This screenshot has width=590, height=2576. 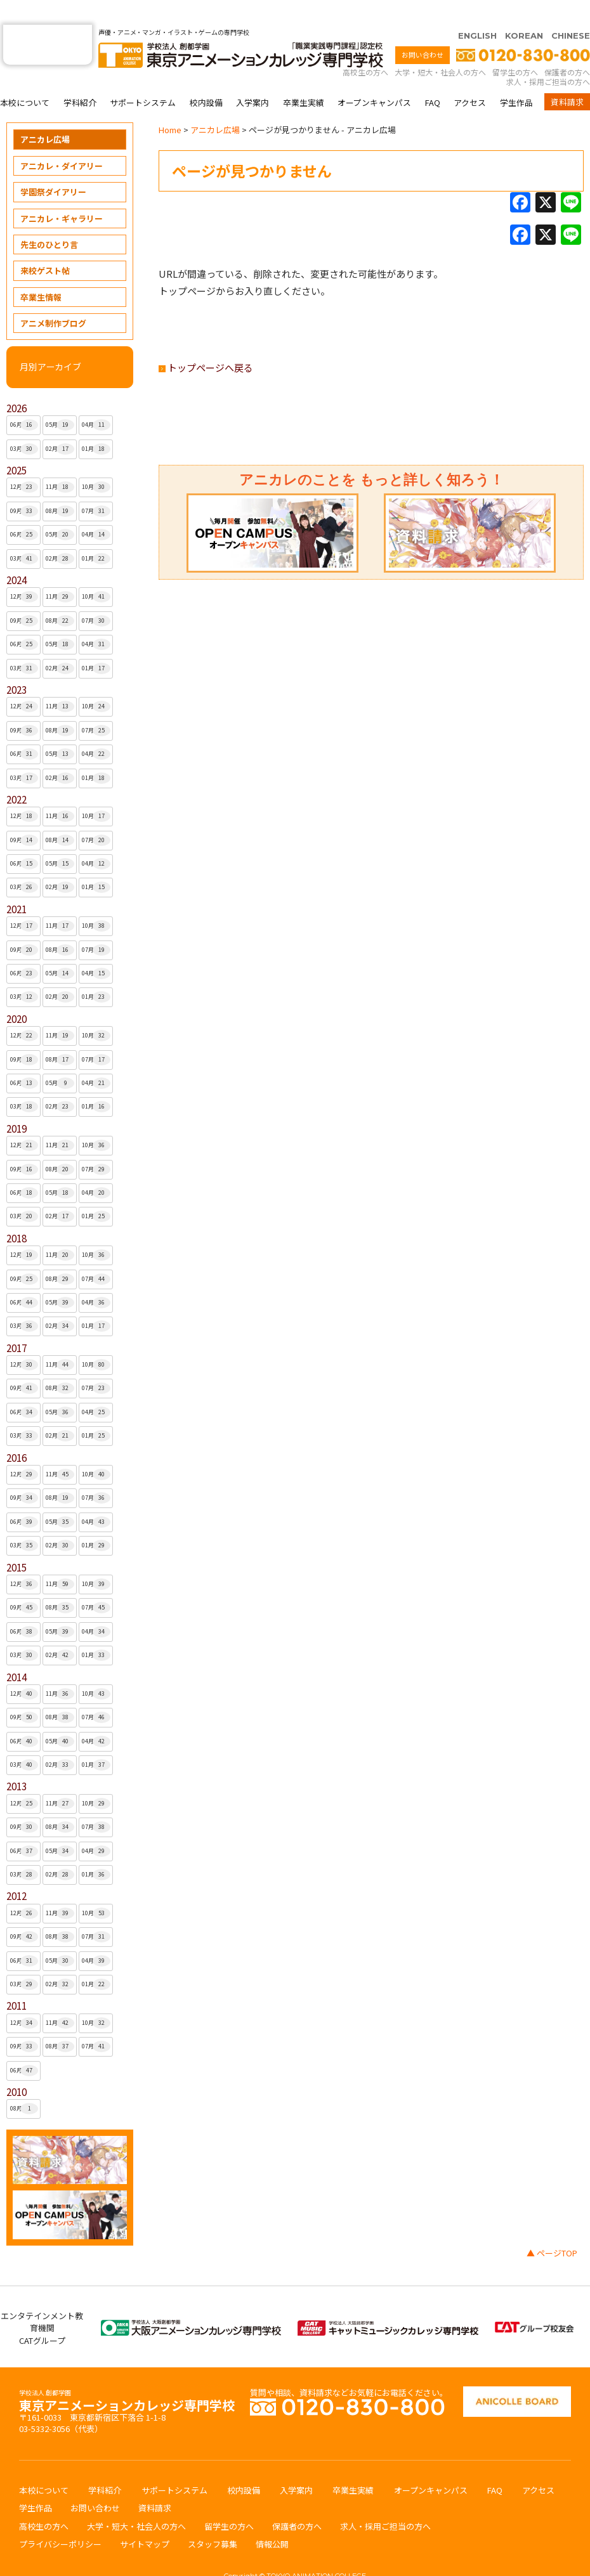 I want to click on 本校について, so click(x=24, y=78).